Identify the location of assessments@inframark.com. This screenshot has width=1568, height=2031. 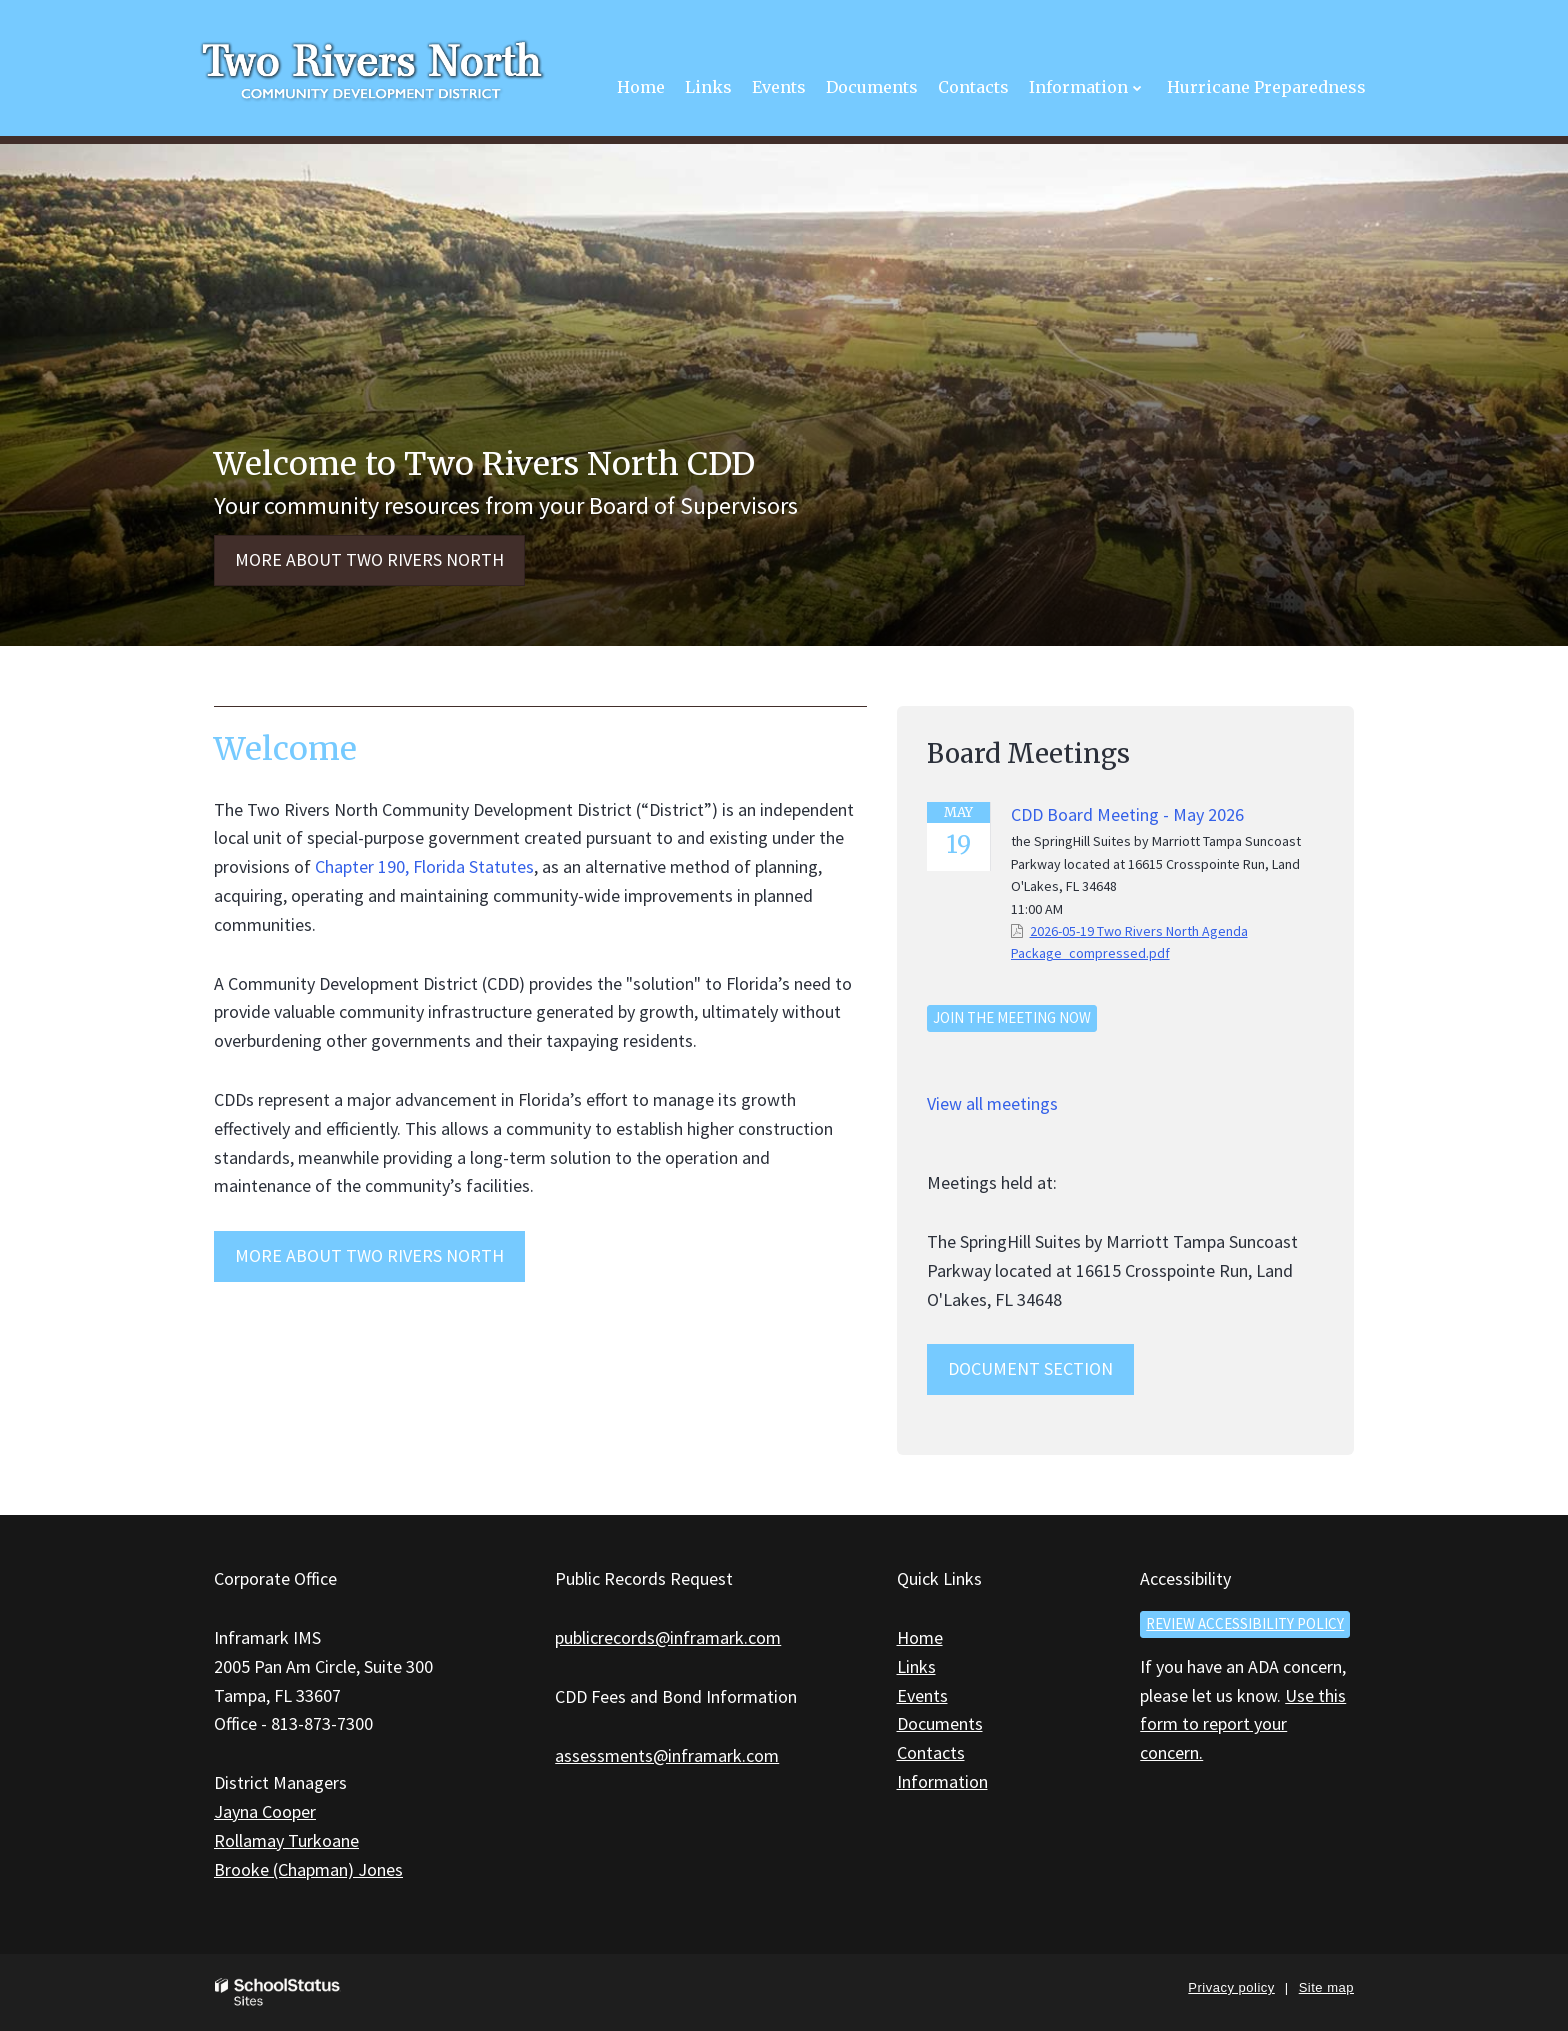
(667, 1755).